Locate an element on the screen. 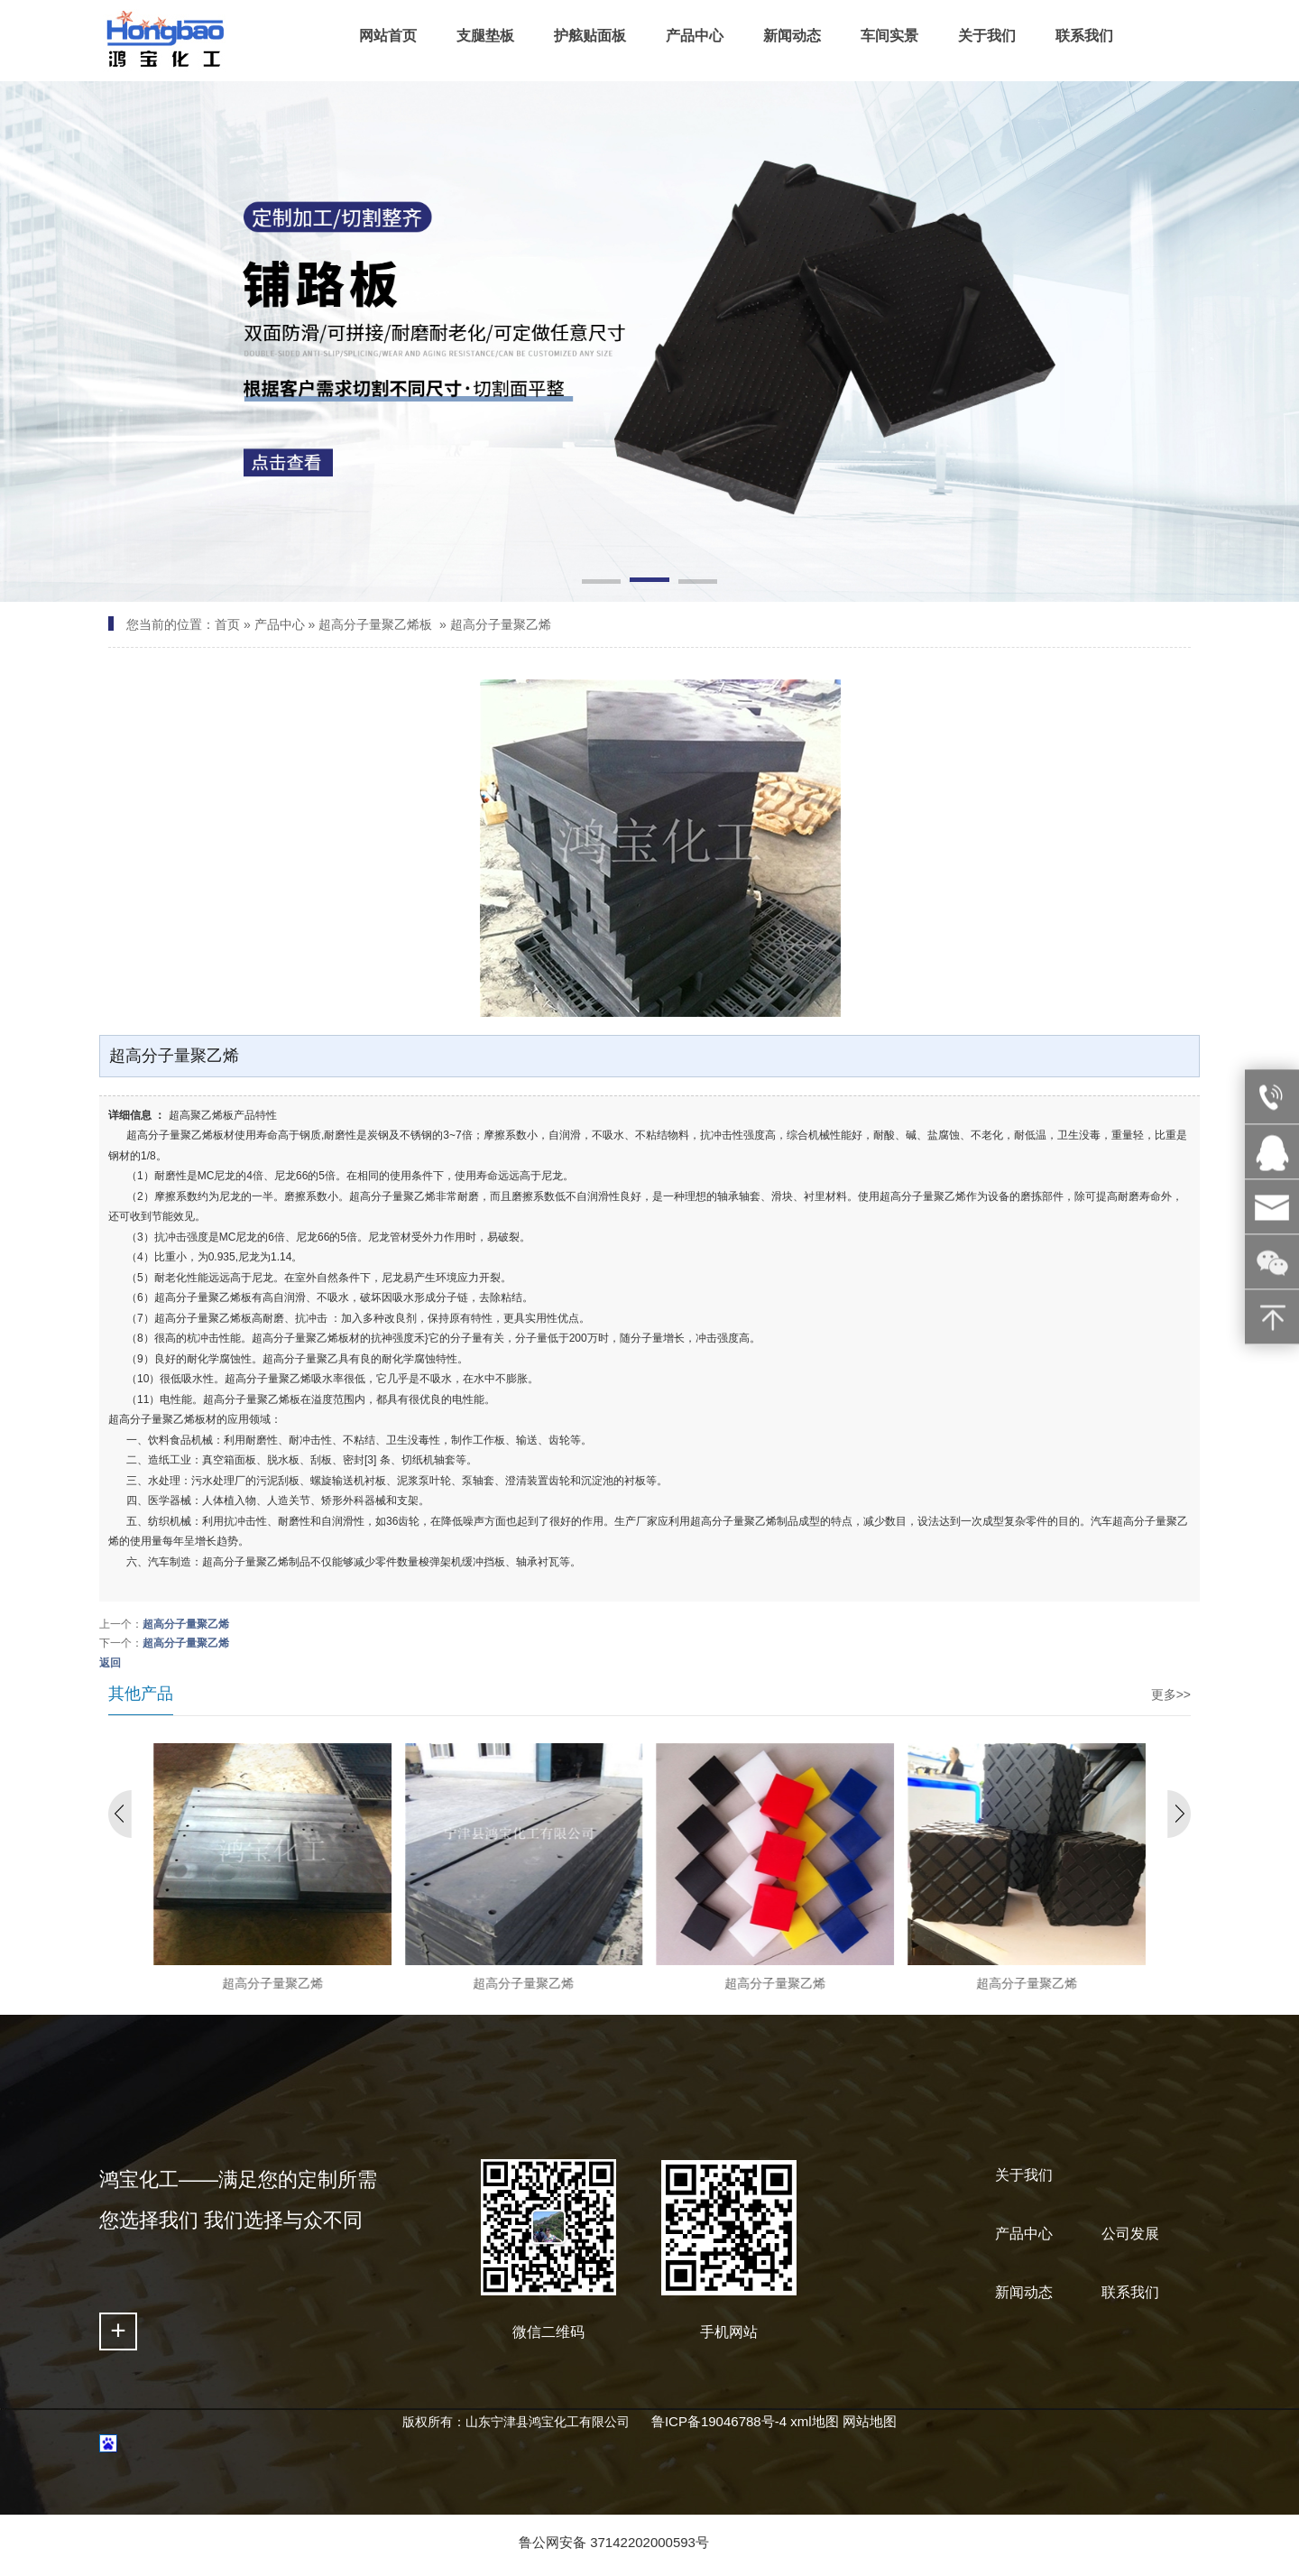 The image size is (1299, 2576). 超高分子量聚乙烯板 is located at coordinates (375, 624).